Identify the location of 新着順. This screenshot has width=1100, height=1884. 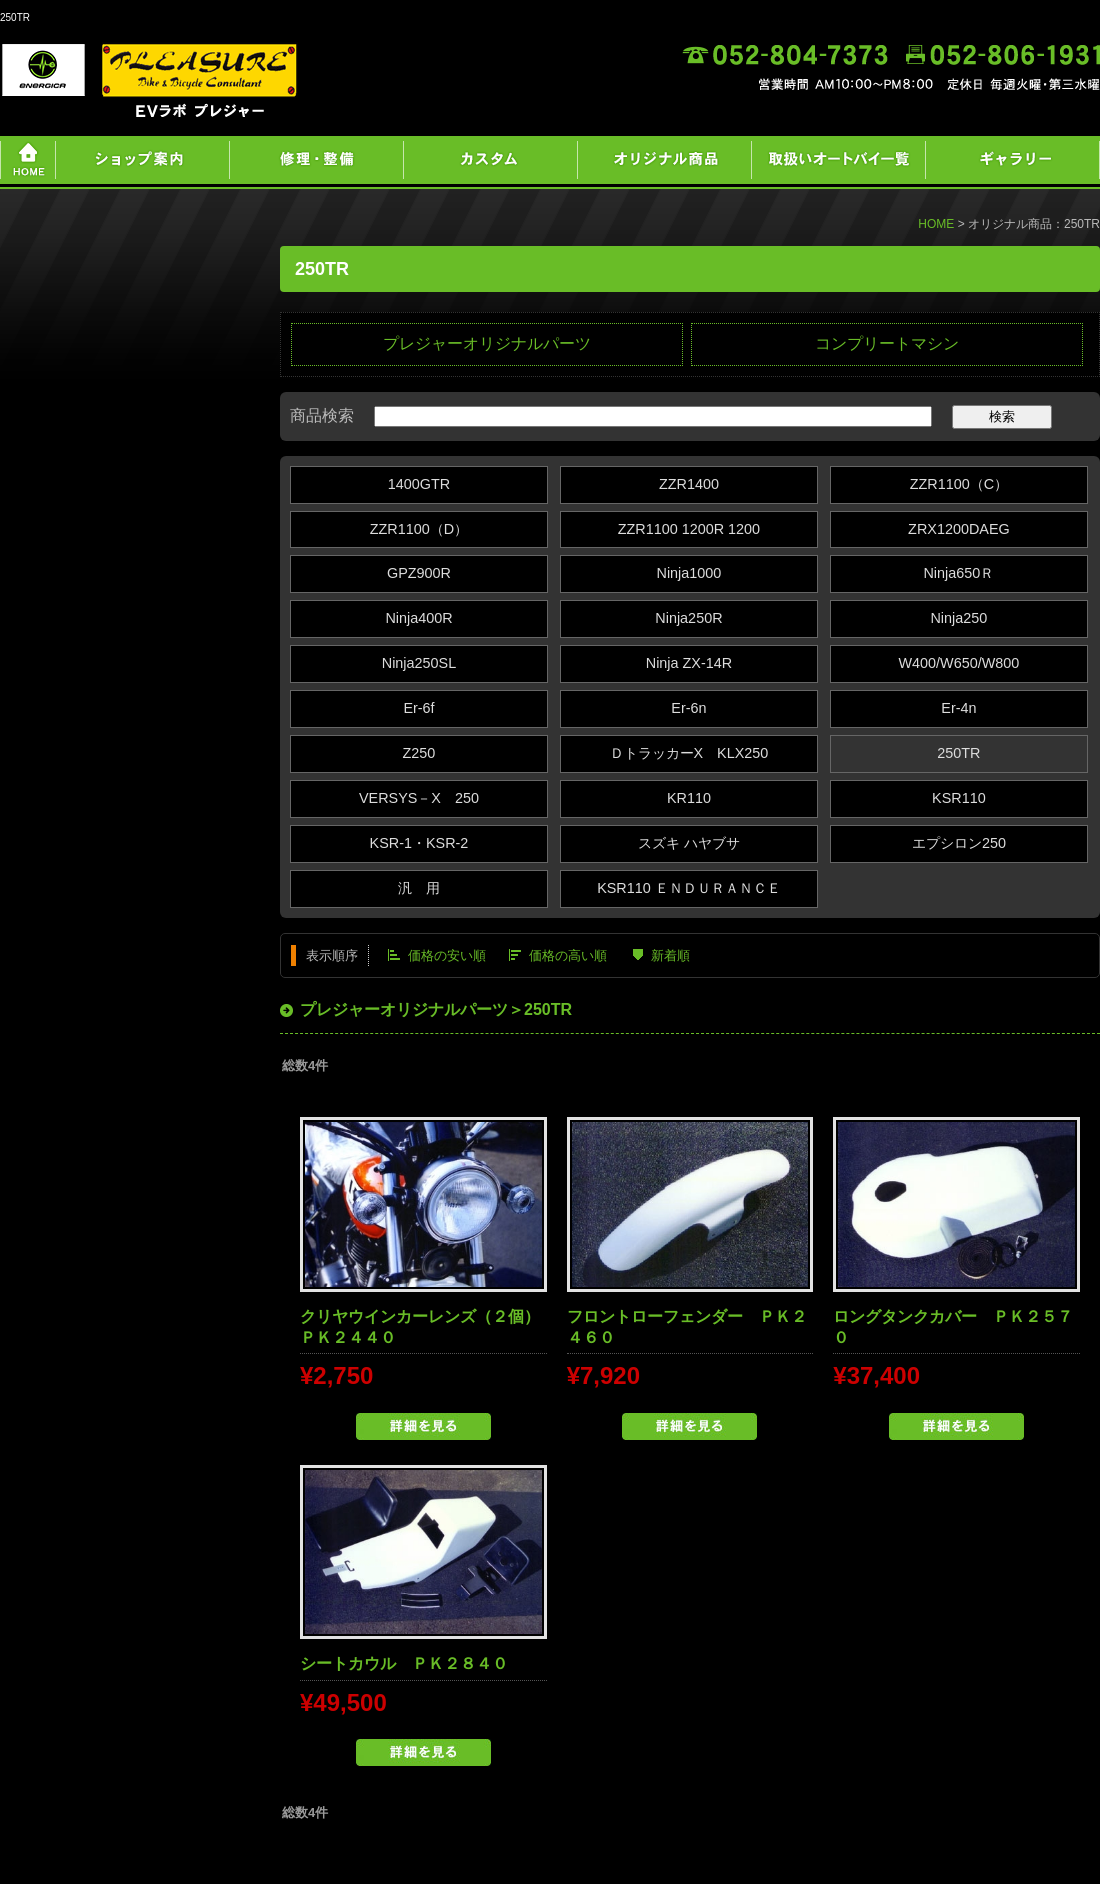
(670, 955).